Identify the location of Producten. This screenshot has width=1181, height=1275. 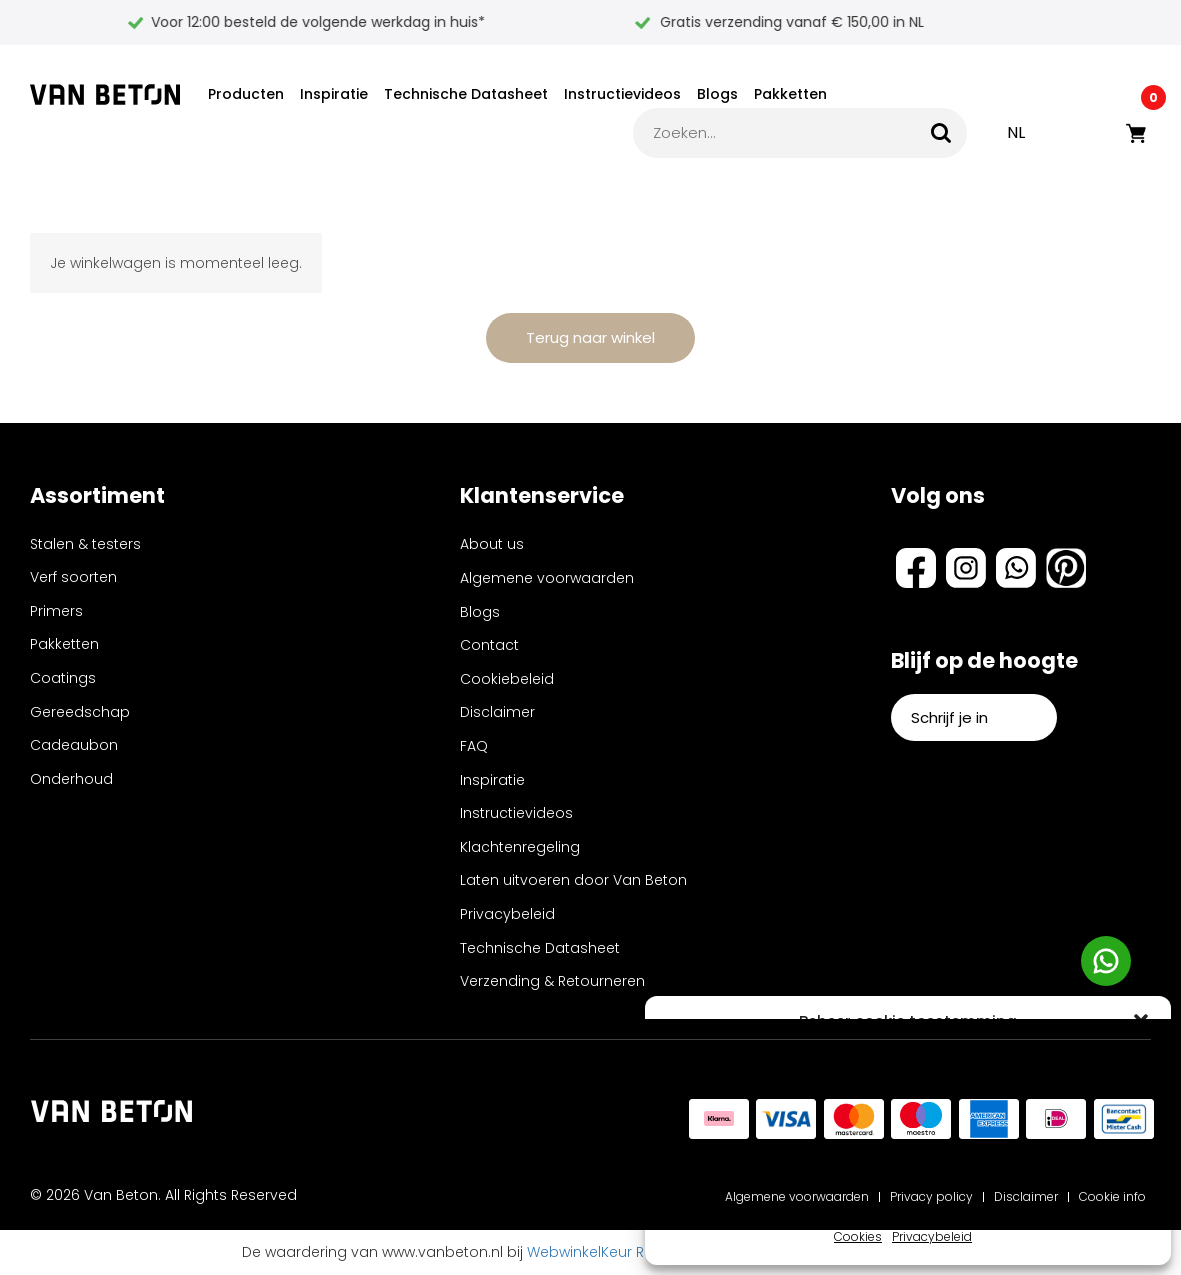
(246, 94).